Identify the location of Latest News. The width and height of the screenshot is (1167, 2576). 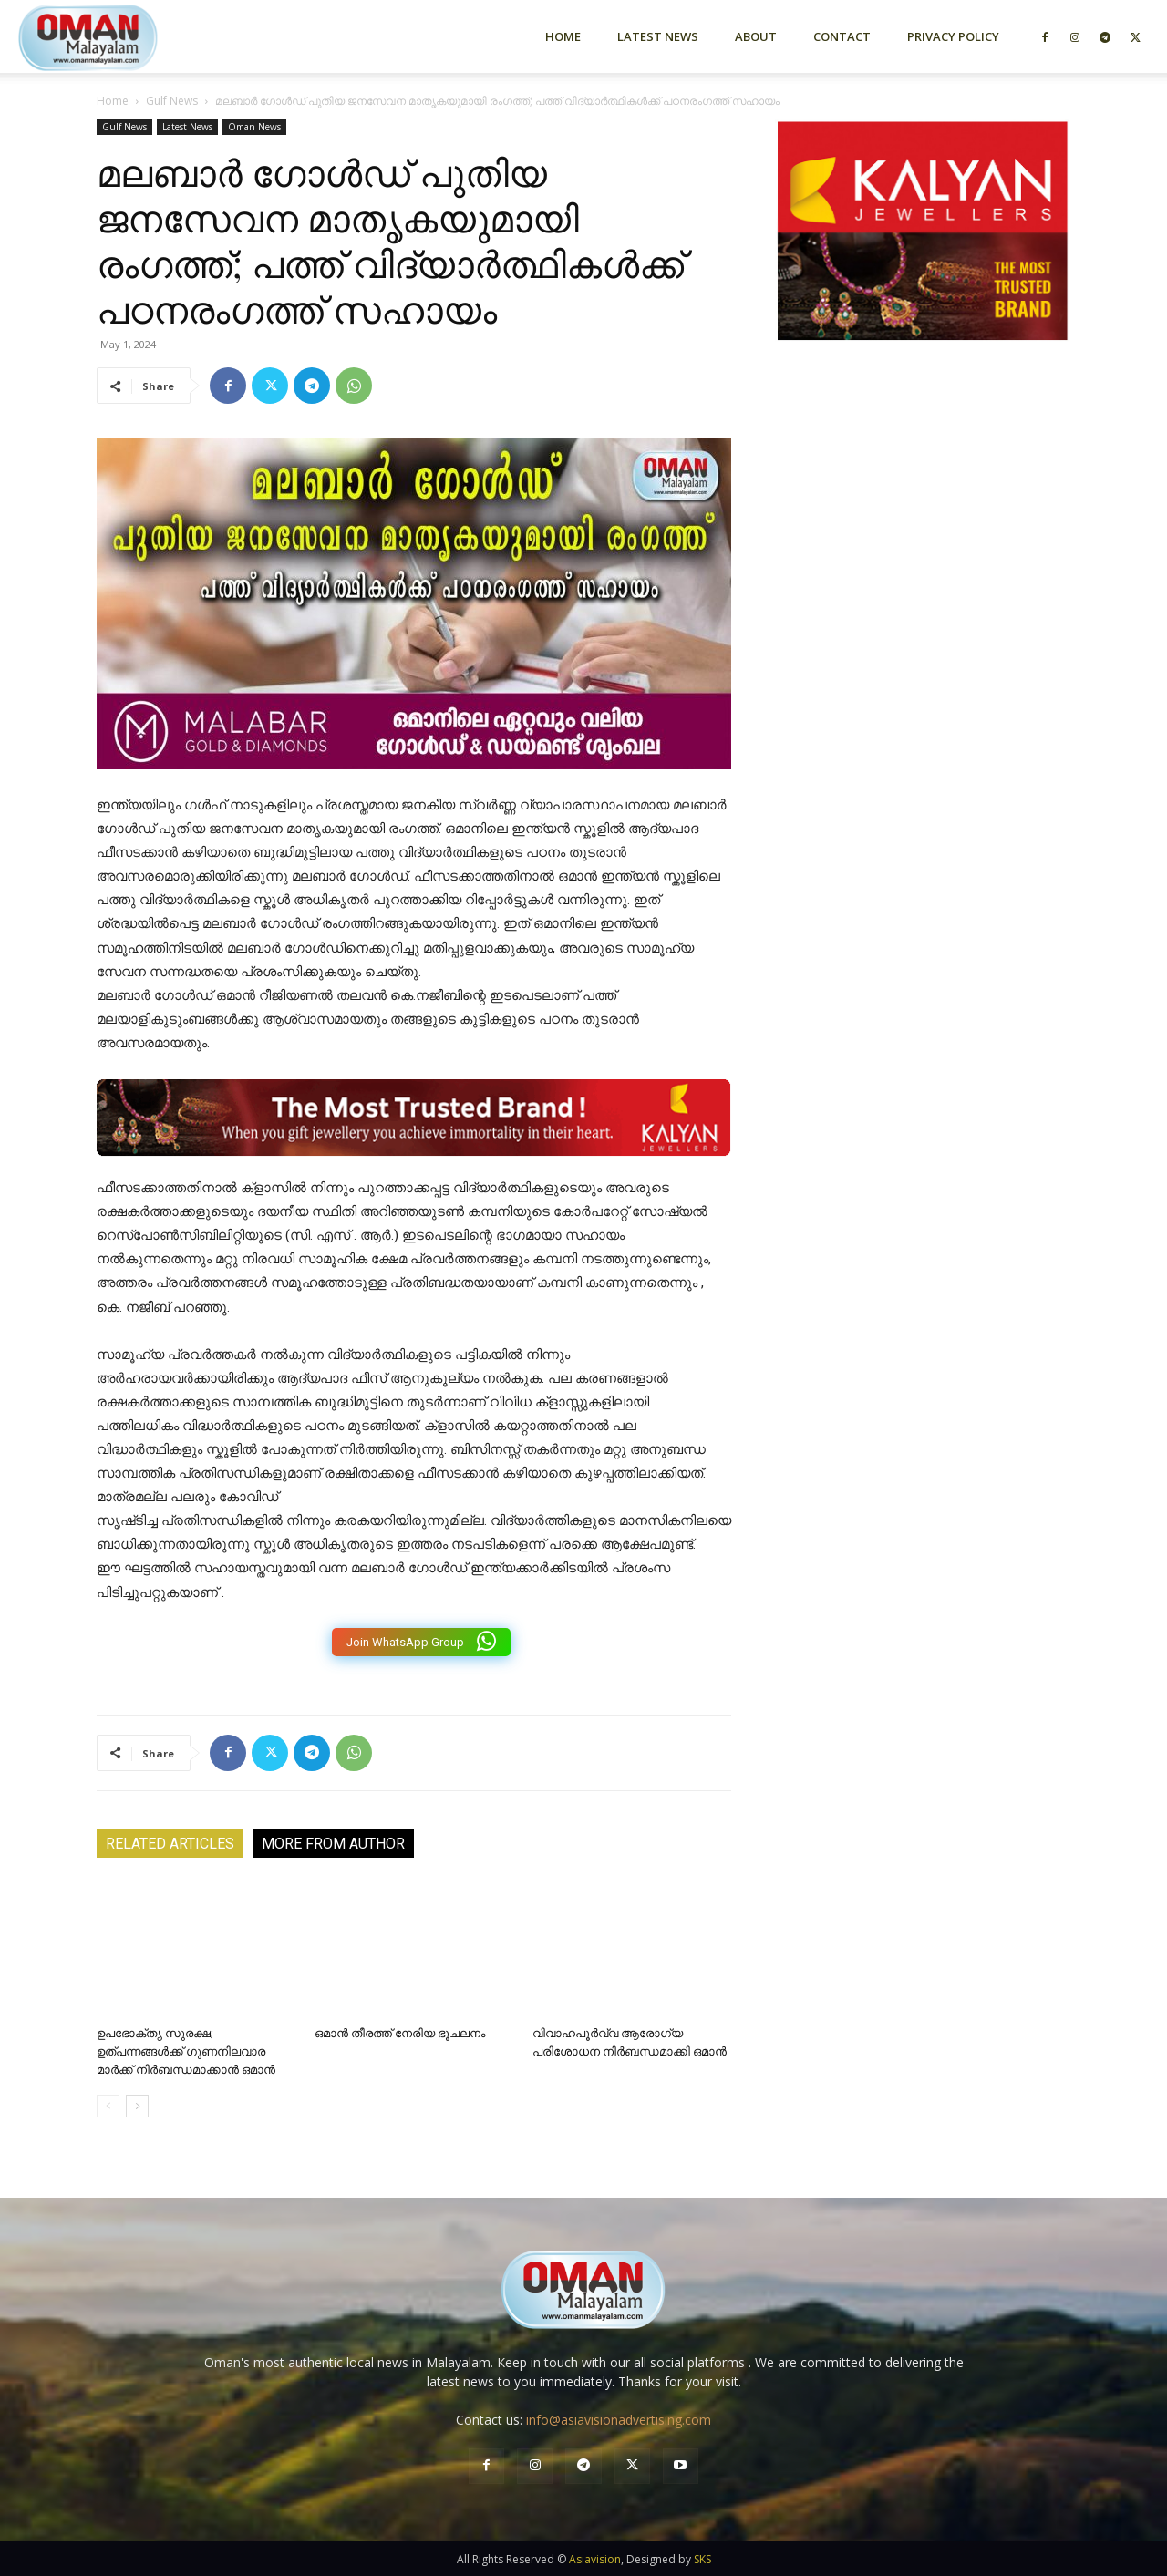
(657, 36).